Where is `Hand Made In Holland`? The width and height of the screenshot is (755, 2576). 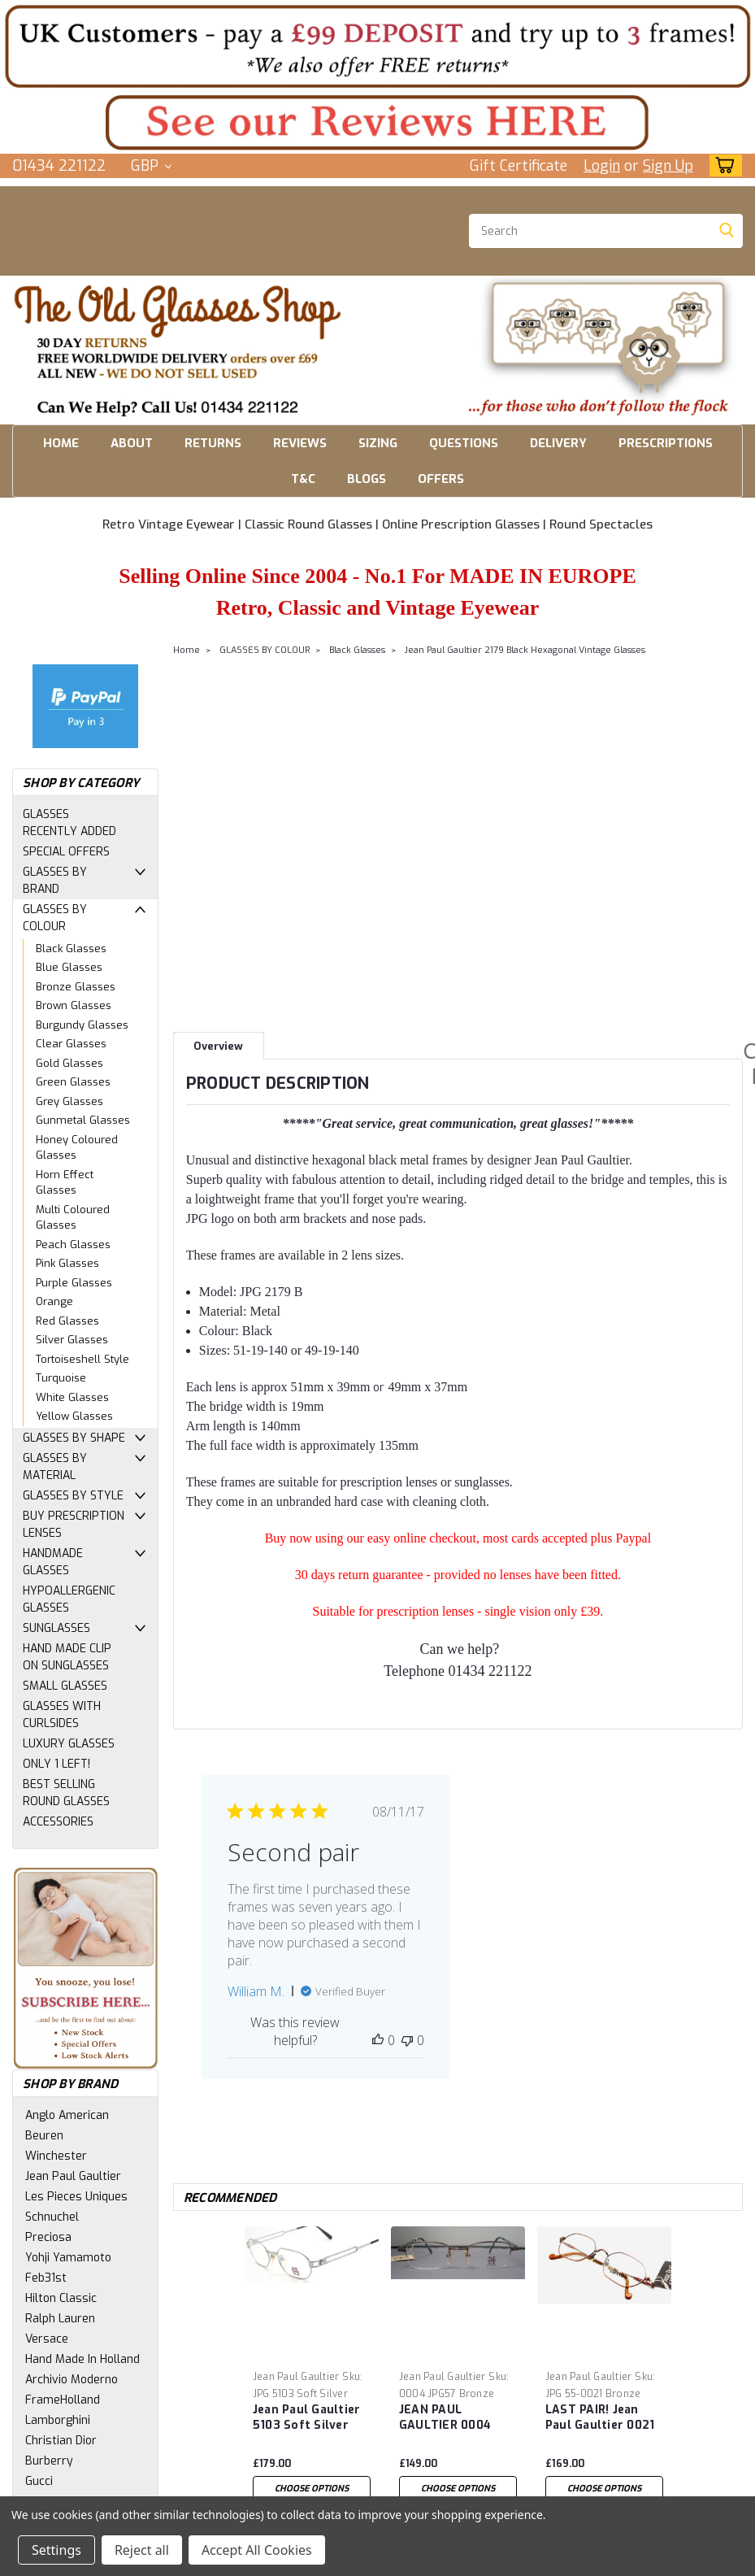 Hand Made In Holland is located at coordinates (82, 2359).